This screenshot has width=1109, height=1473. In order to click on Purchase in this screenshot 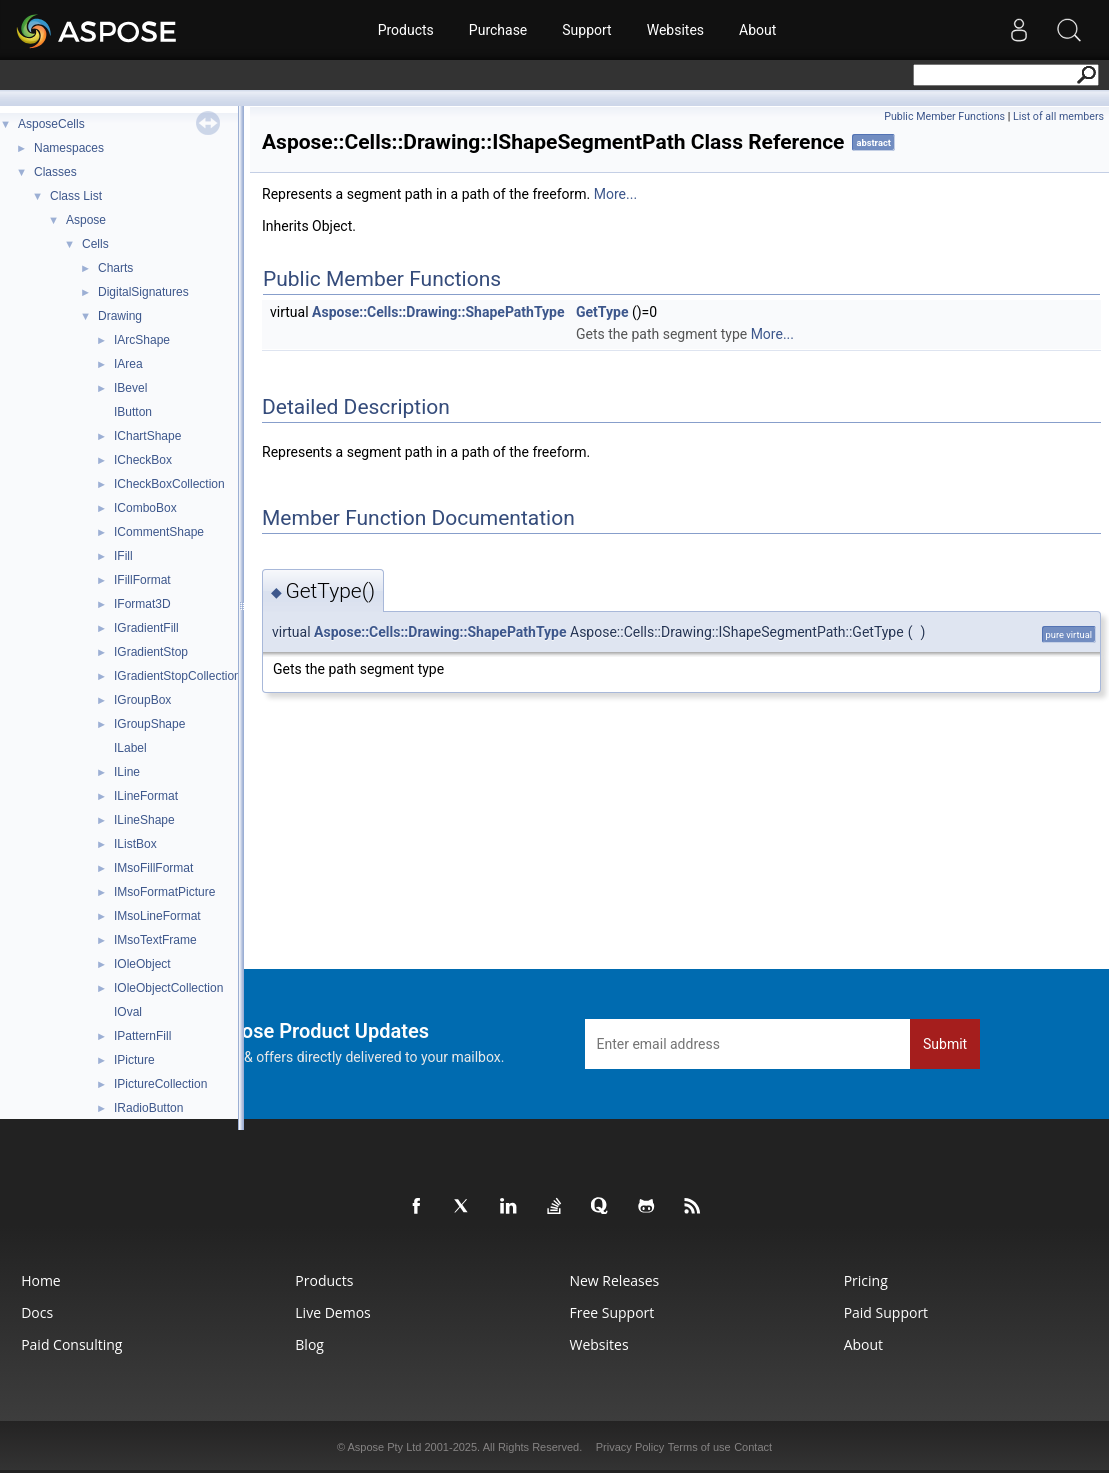, I will do `click(498, 30)`.